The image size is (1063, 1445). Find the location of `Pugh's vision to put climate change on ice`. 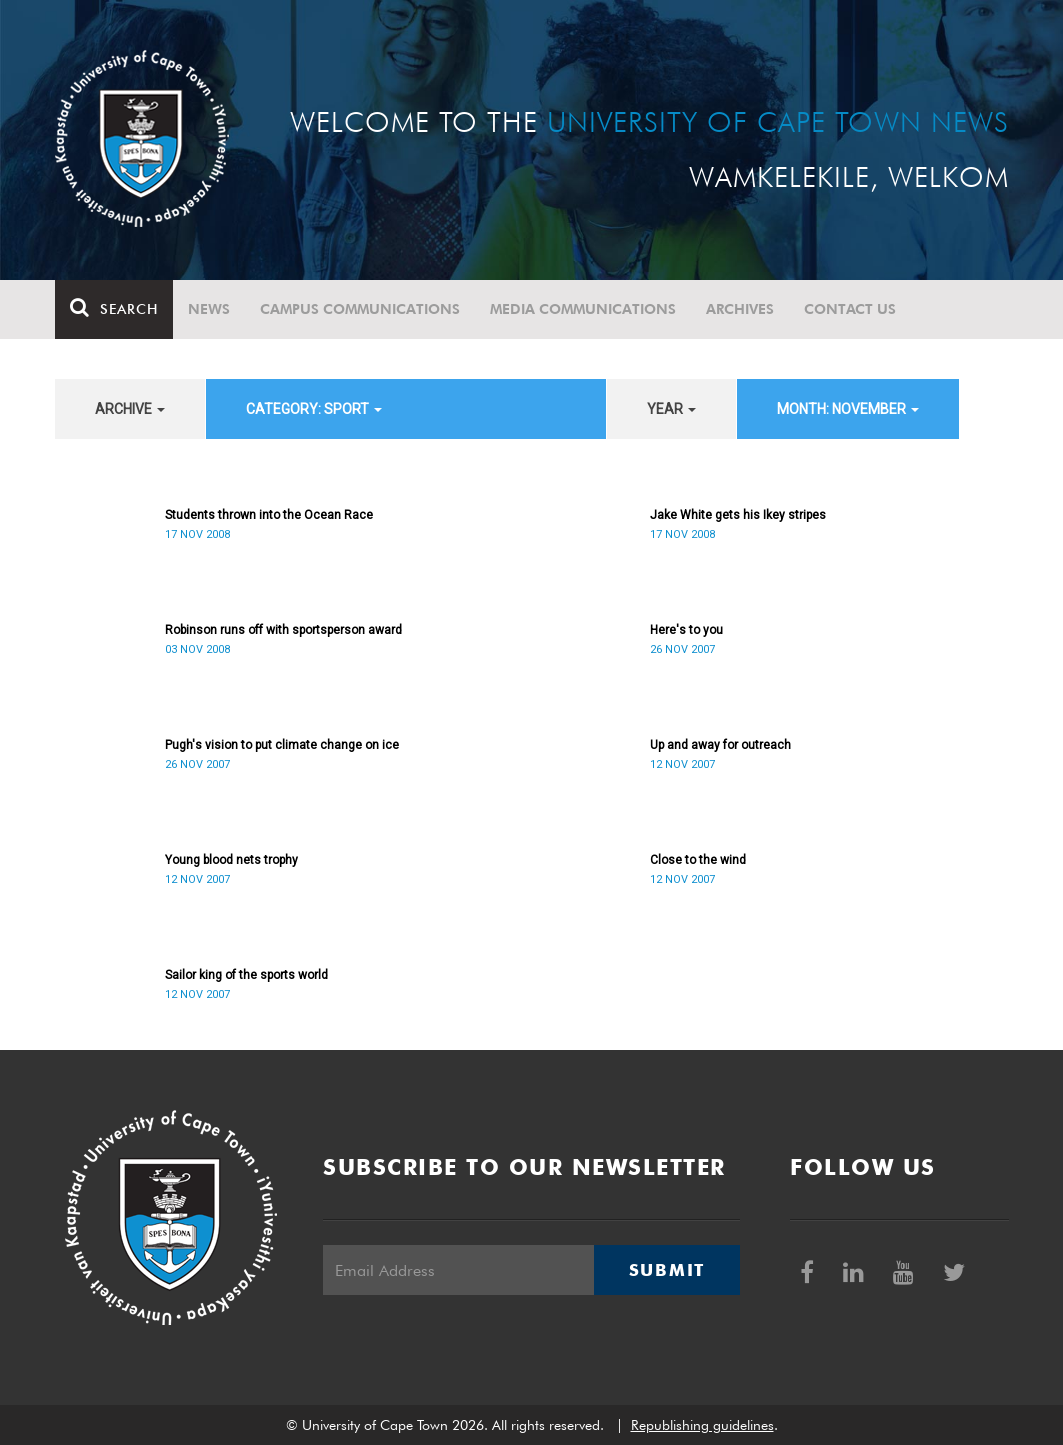

Pugh's vision to put climate change on ice is located at coordinates (282, 745).